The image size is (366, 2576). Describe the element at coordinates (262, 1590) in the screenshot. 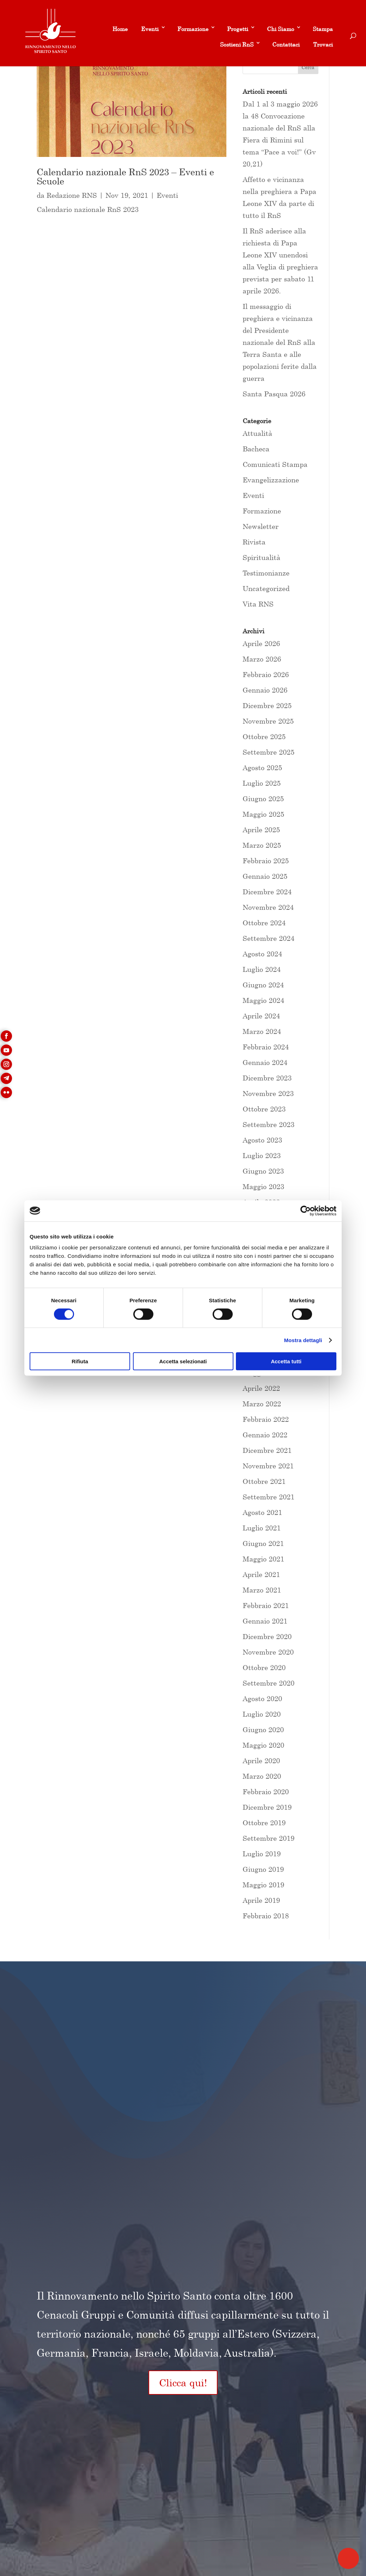

I see `Marzo 2021` at that location.